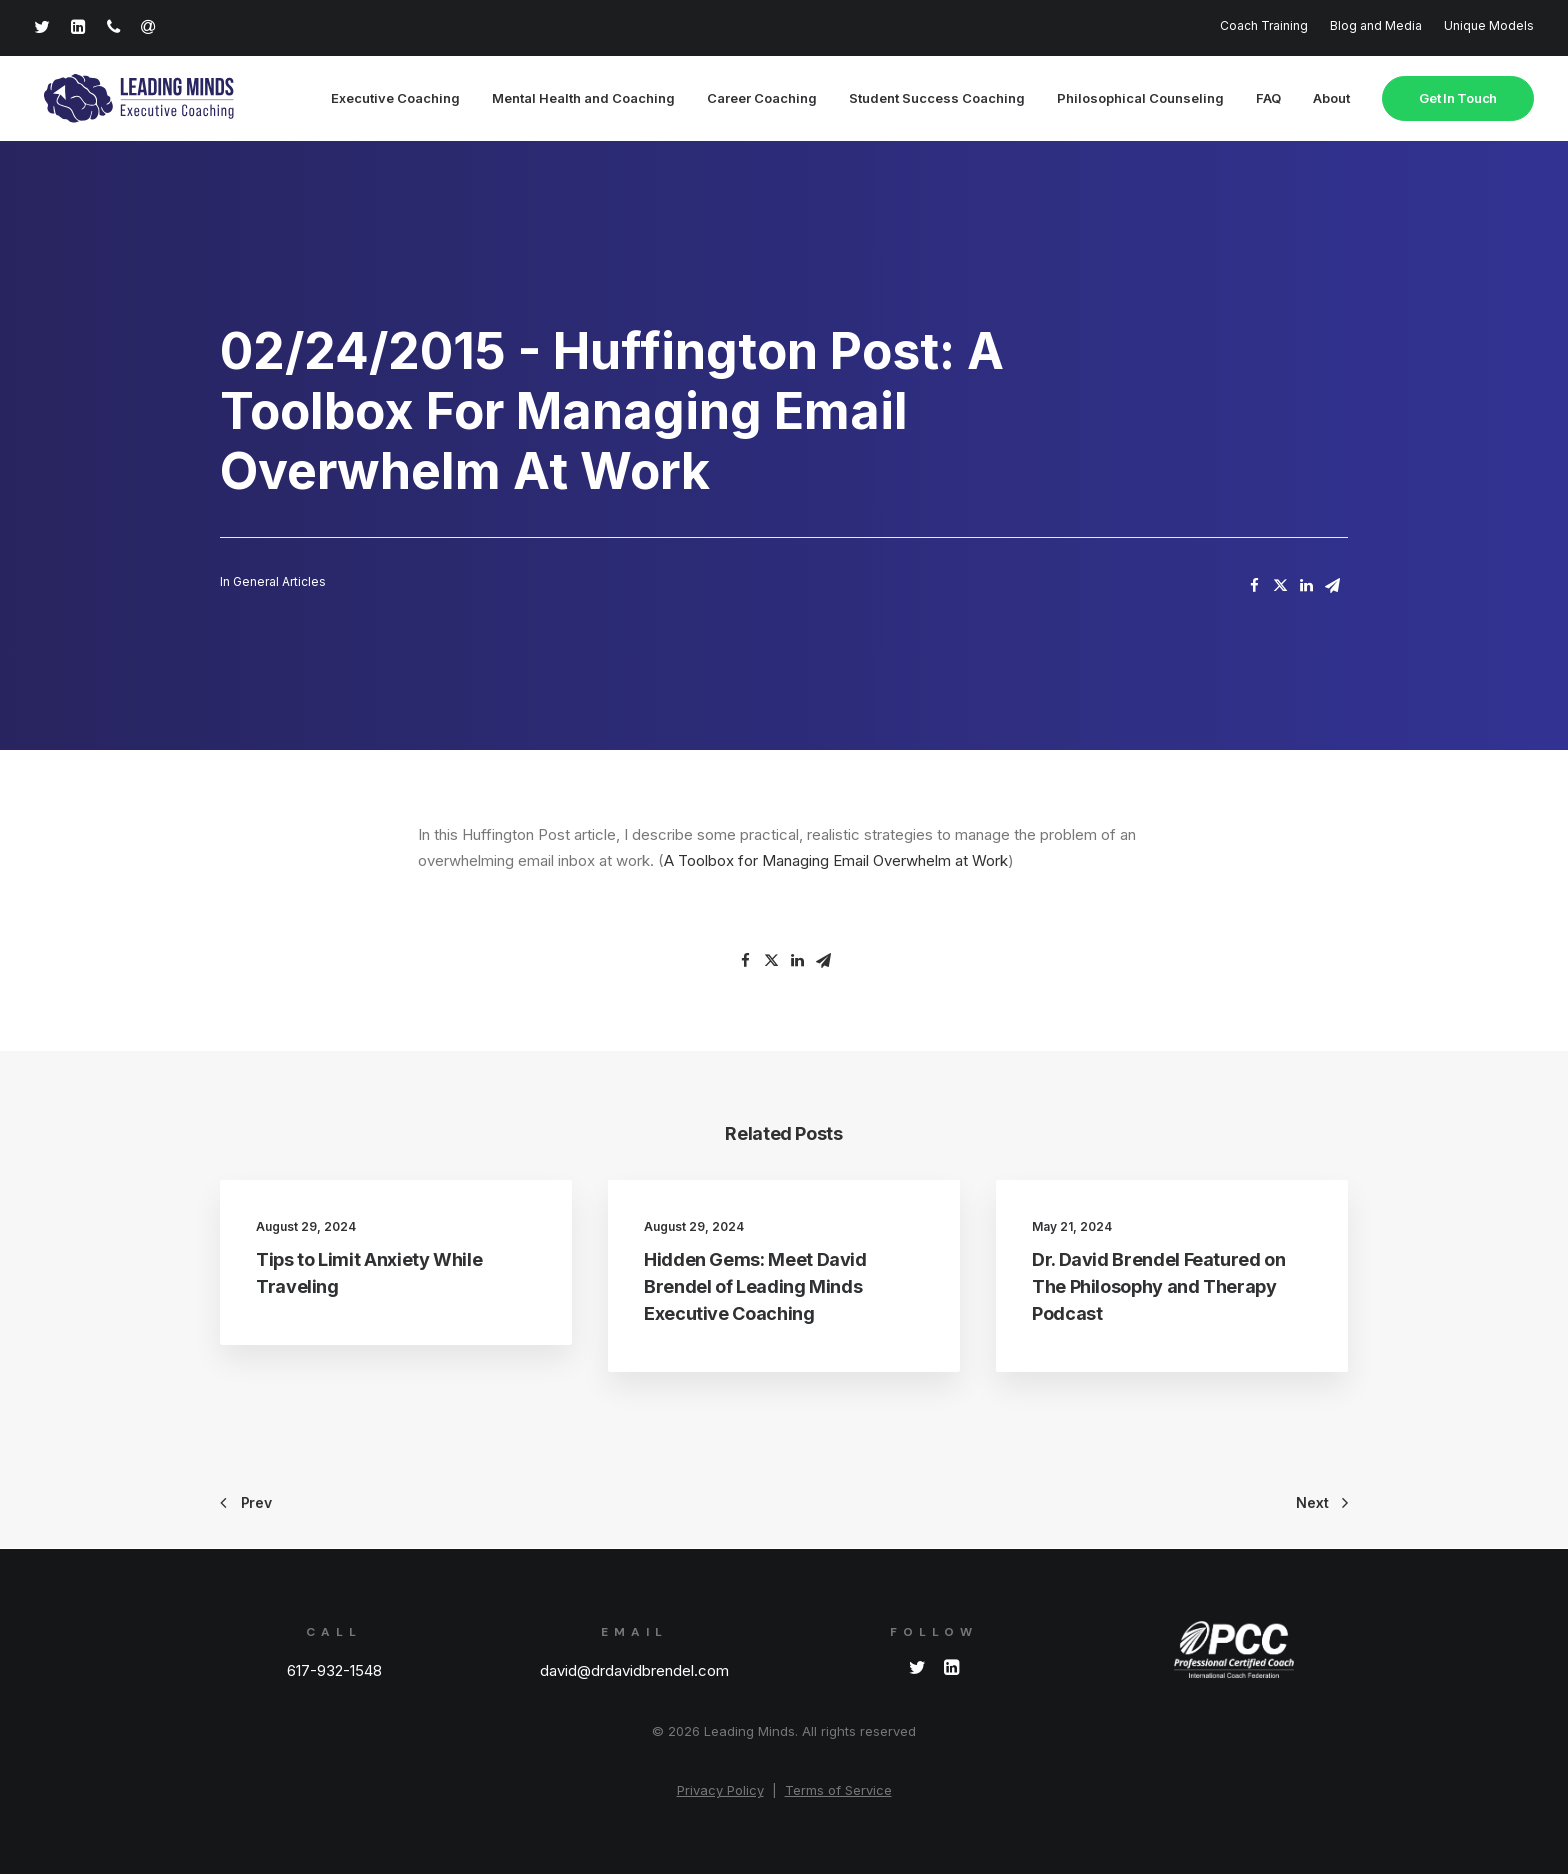  Describe the element at coordinates (1159, 1287) in the screenshot. I see `Dr. David Brendel Featured on The Philosophy and Therapy Podcast` at that location.